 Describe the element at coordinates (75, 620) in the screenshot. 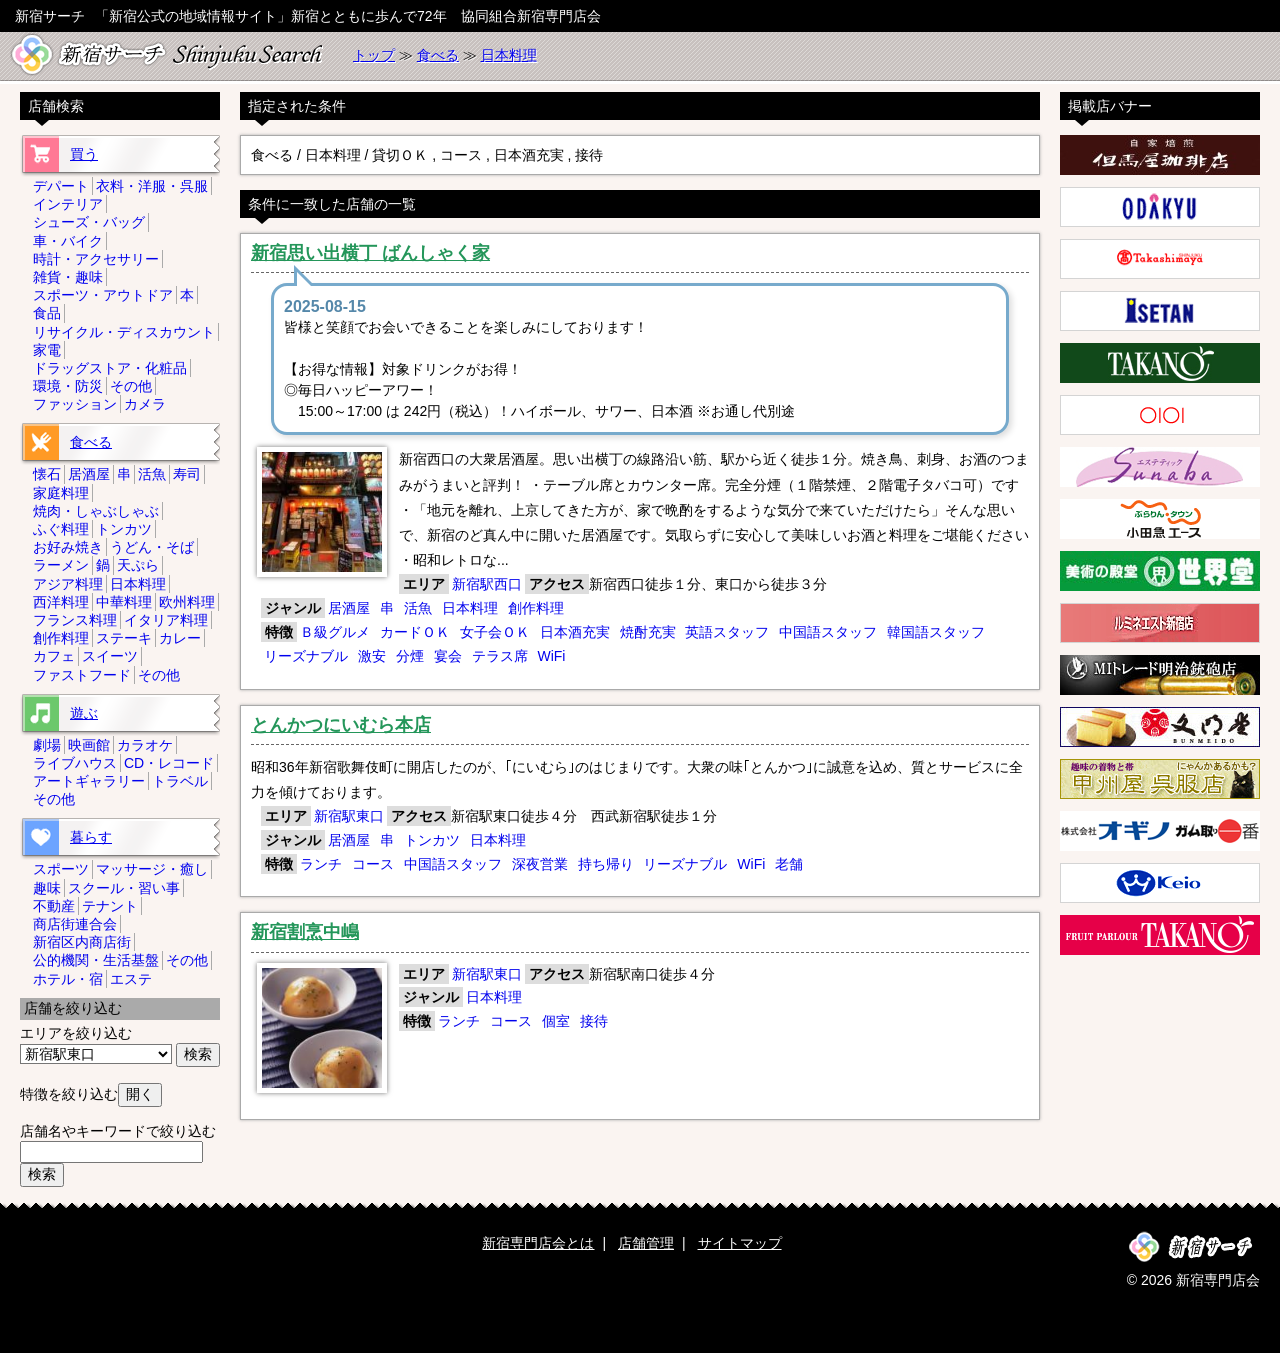

I see `フランス料理` at that location.